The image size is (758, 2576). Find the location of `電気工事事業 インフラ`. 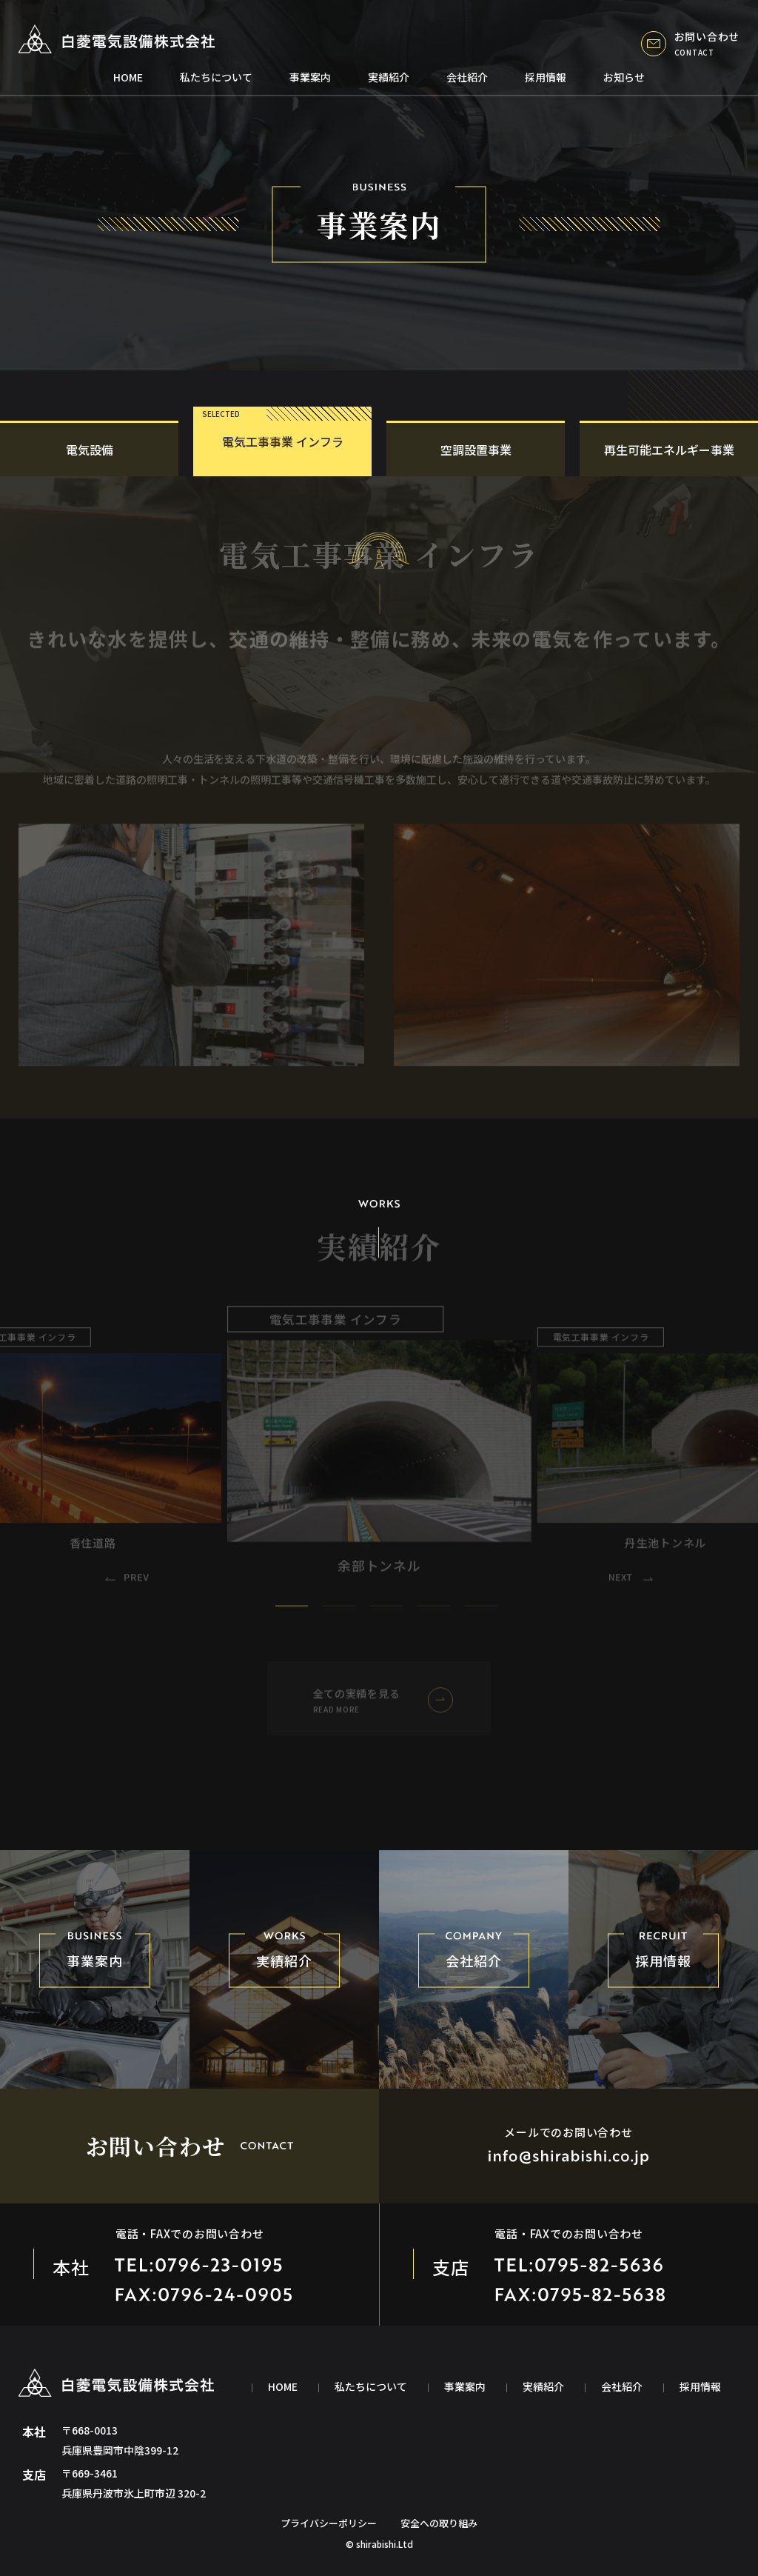

電気工事事業 インフラ is located at coordinates (282, 441).